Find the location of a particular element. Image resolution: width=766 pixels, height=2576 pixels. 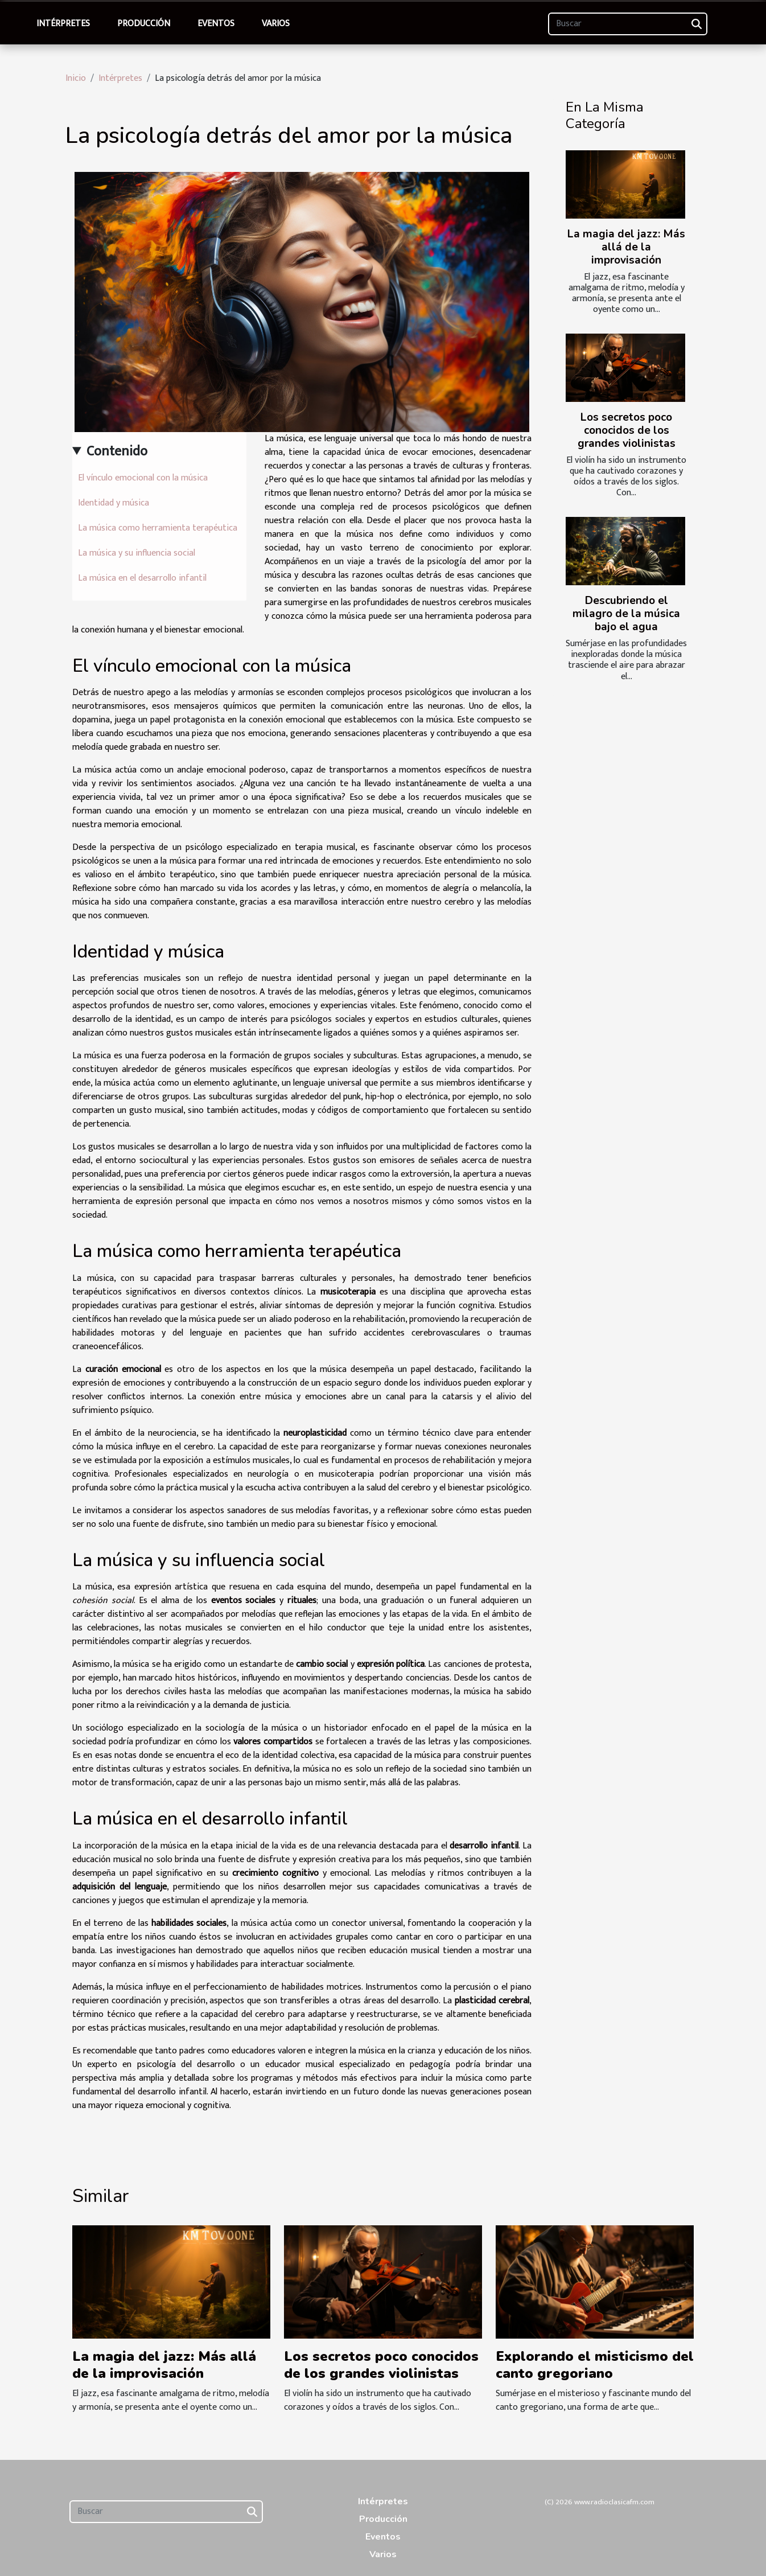

Intérpretes is located at coordinates (63, 23).